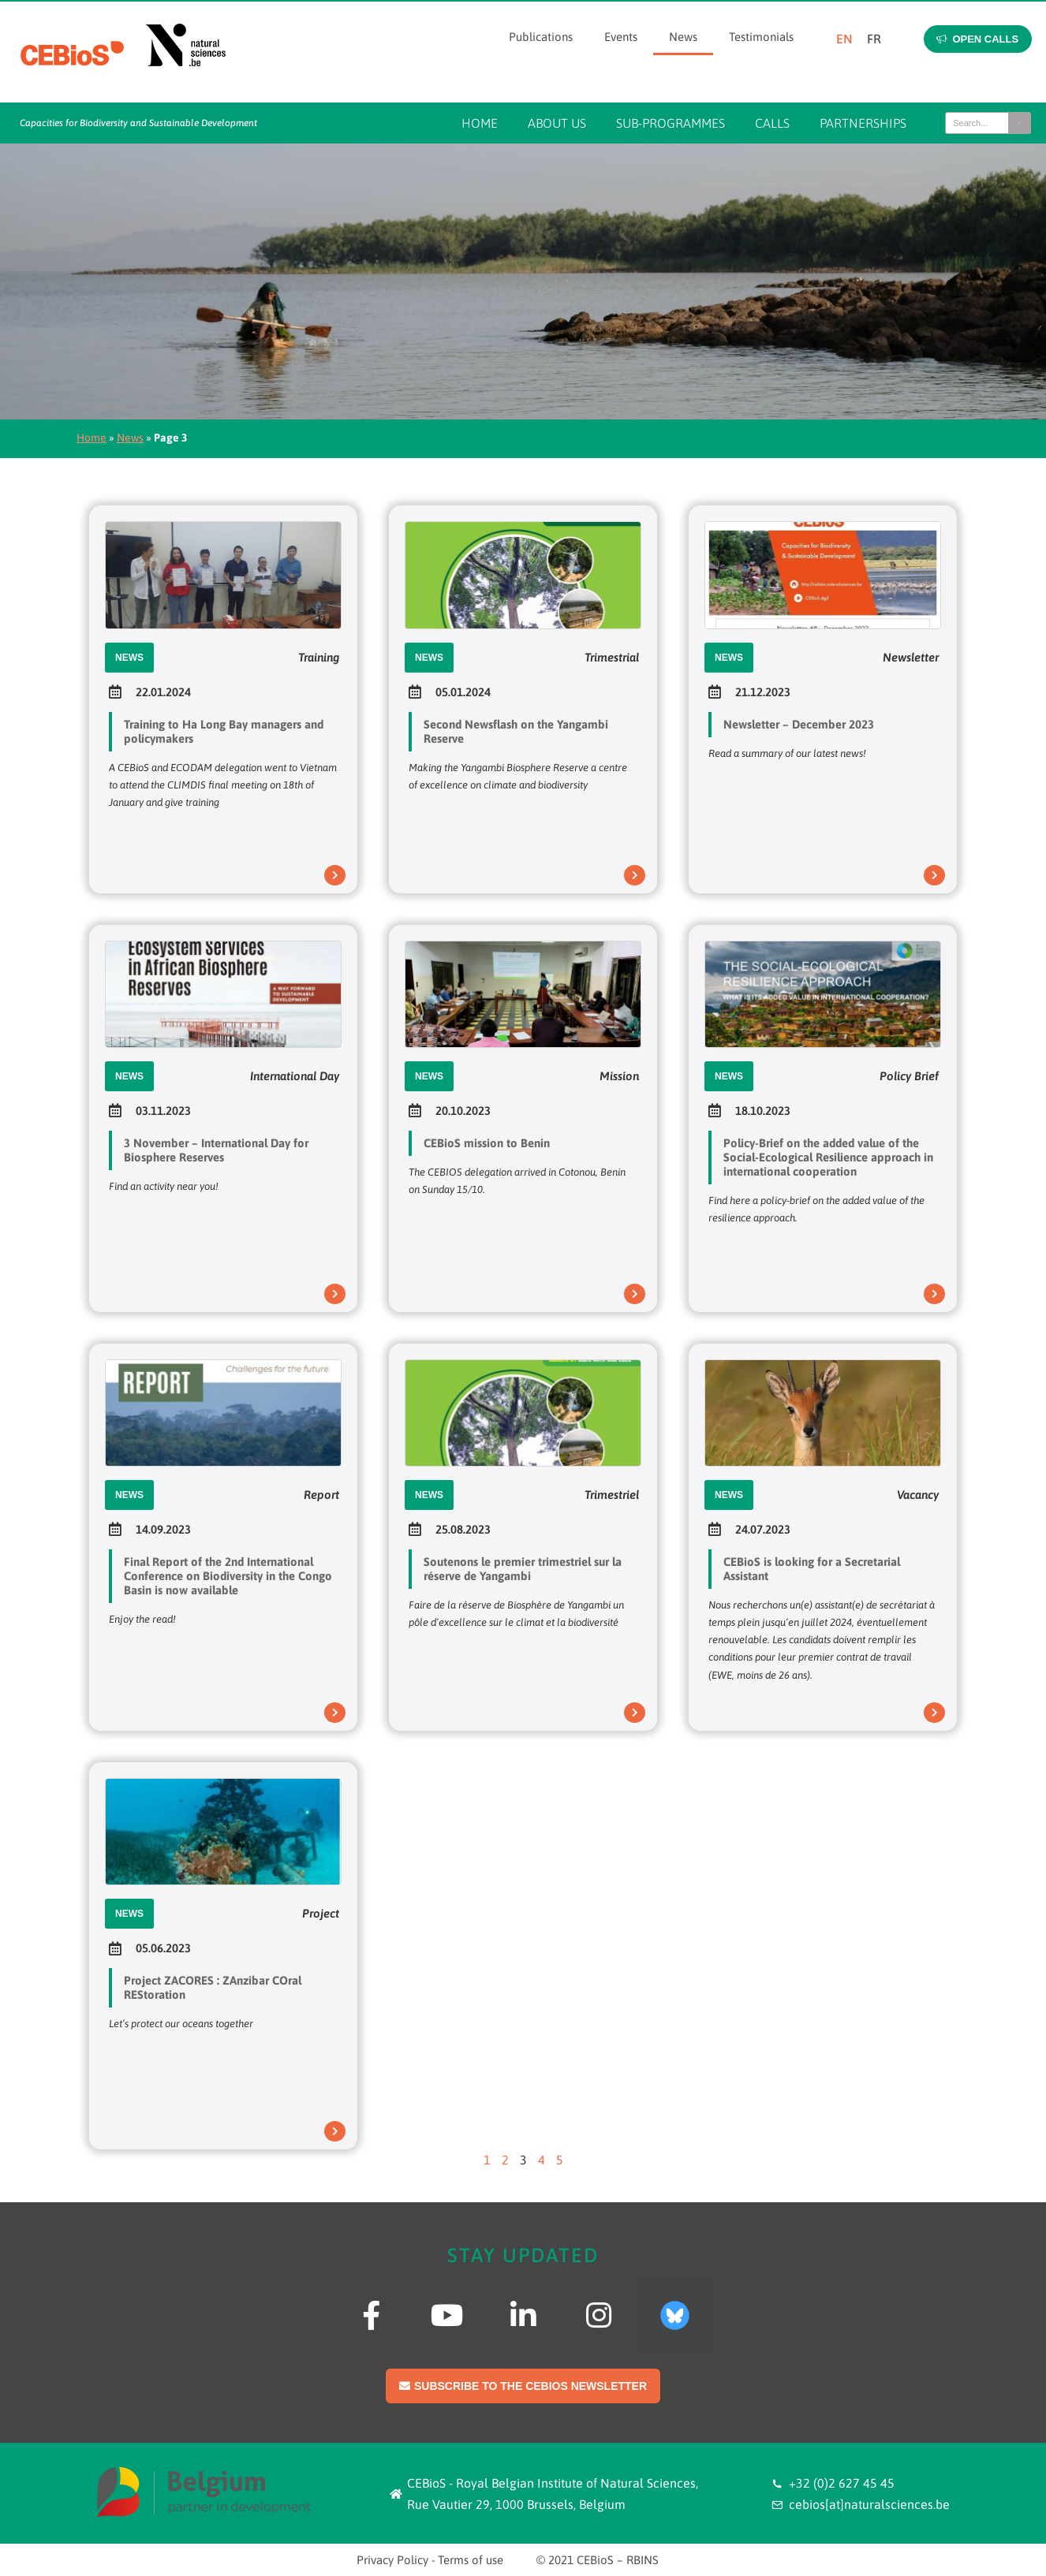 This screenshot has width=1046, height=2576. Describe the element at coordinates (772, 123) in the screenshot. I see `Calls` at that location.